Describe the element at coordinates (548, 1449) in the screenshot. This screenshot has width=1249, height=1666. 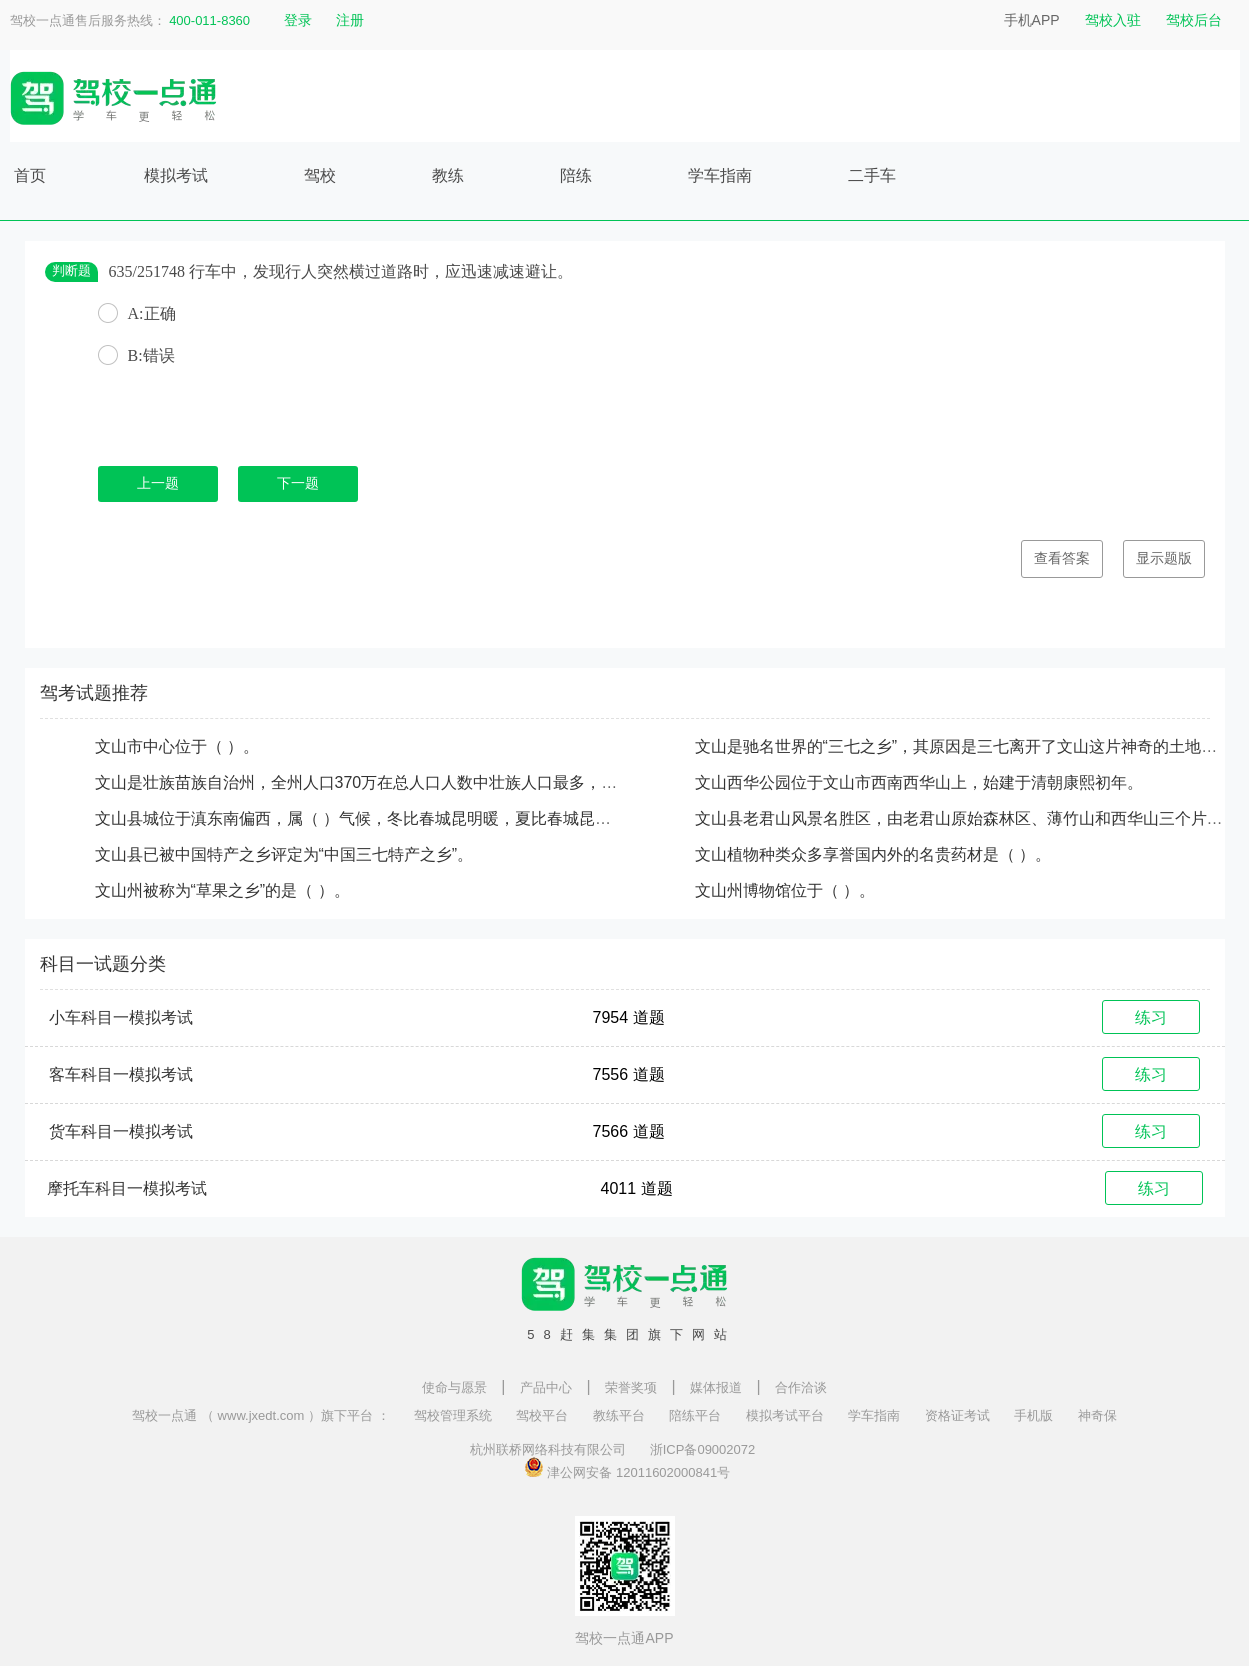
I see `杭州联桥网络科技有限公司` at that location.